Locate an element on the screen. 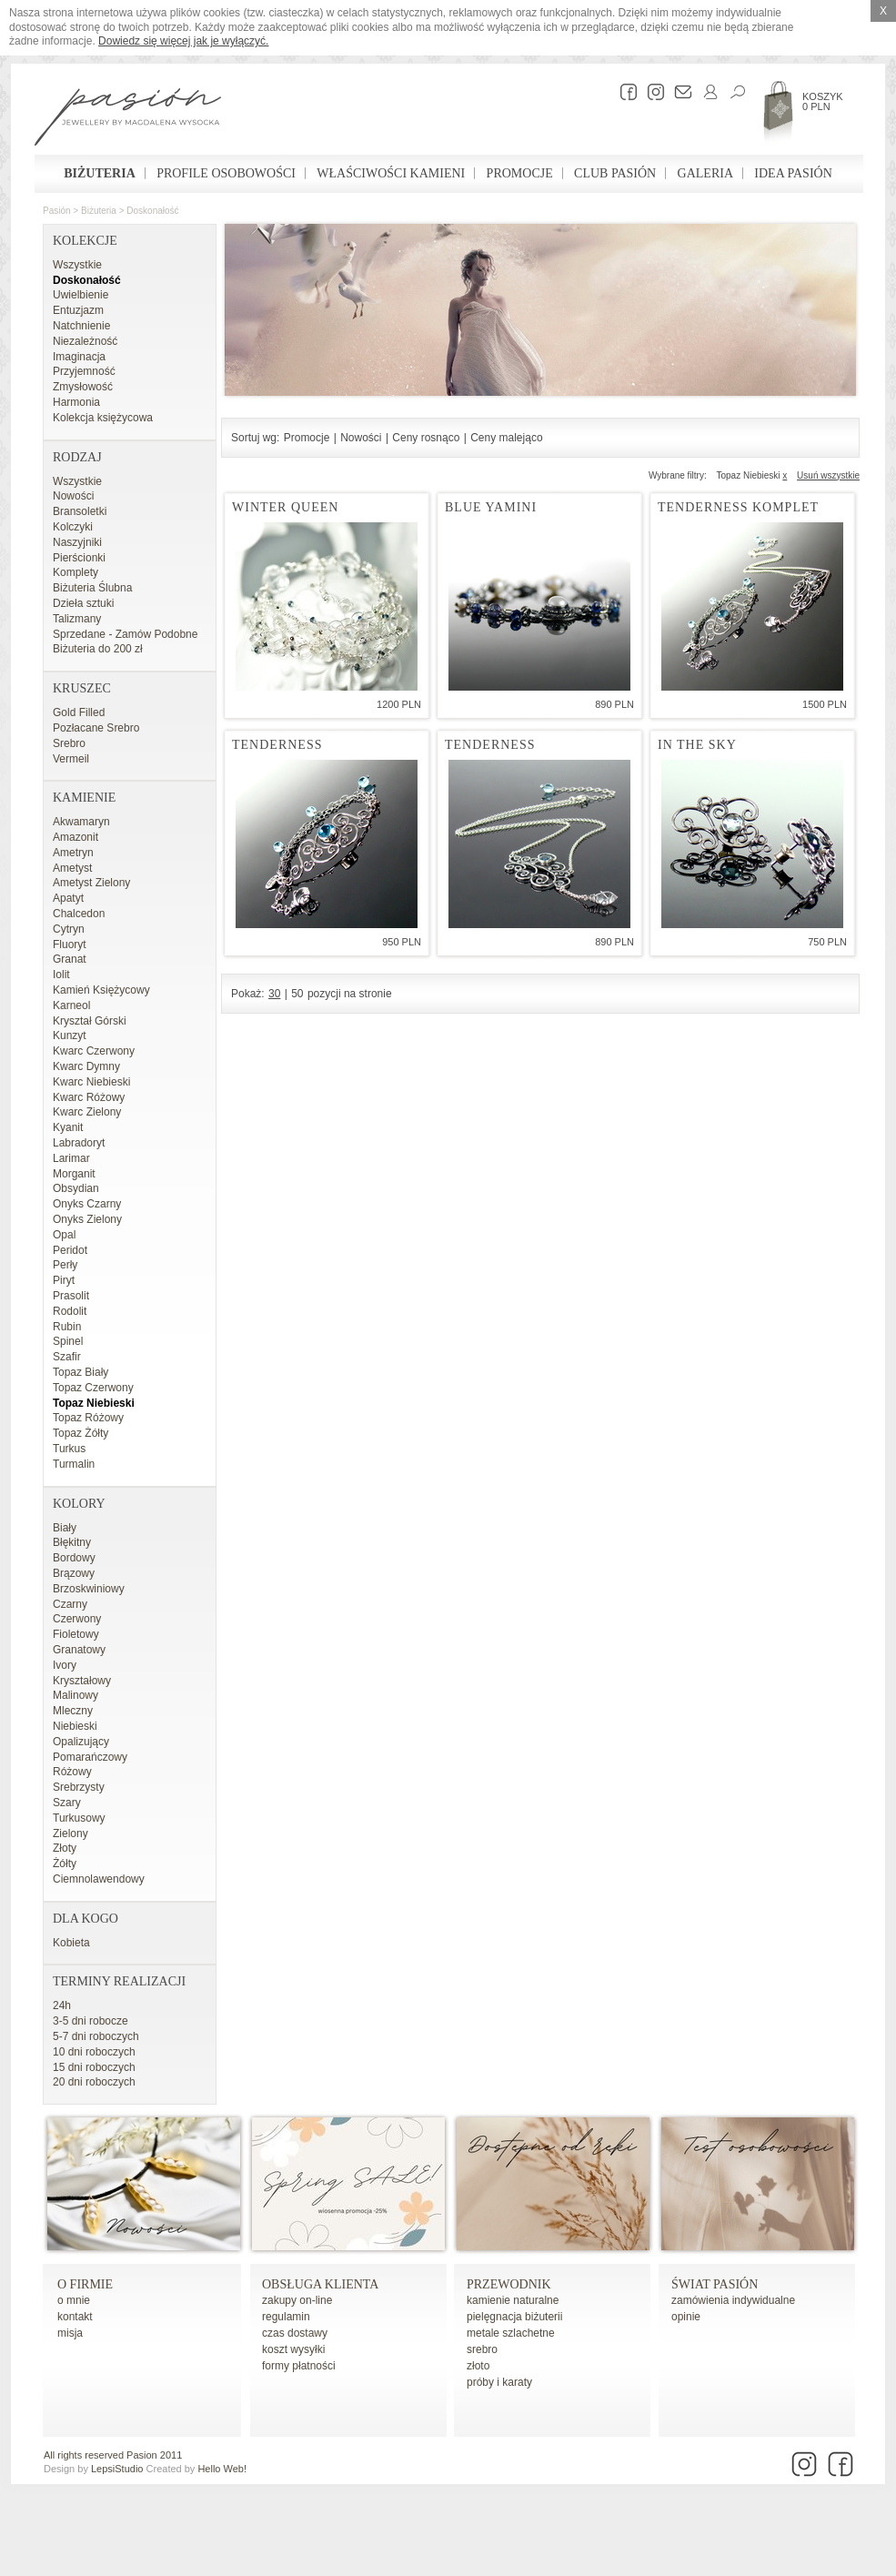  Ametyst is located at coordinates (72, 868).